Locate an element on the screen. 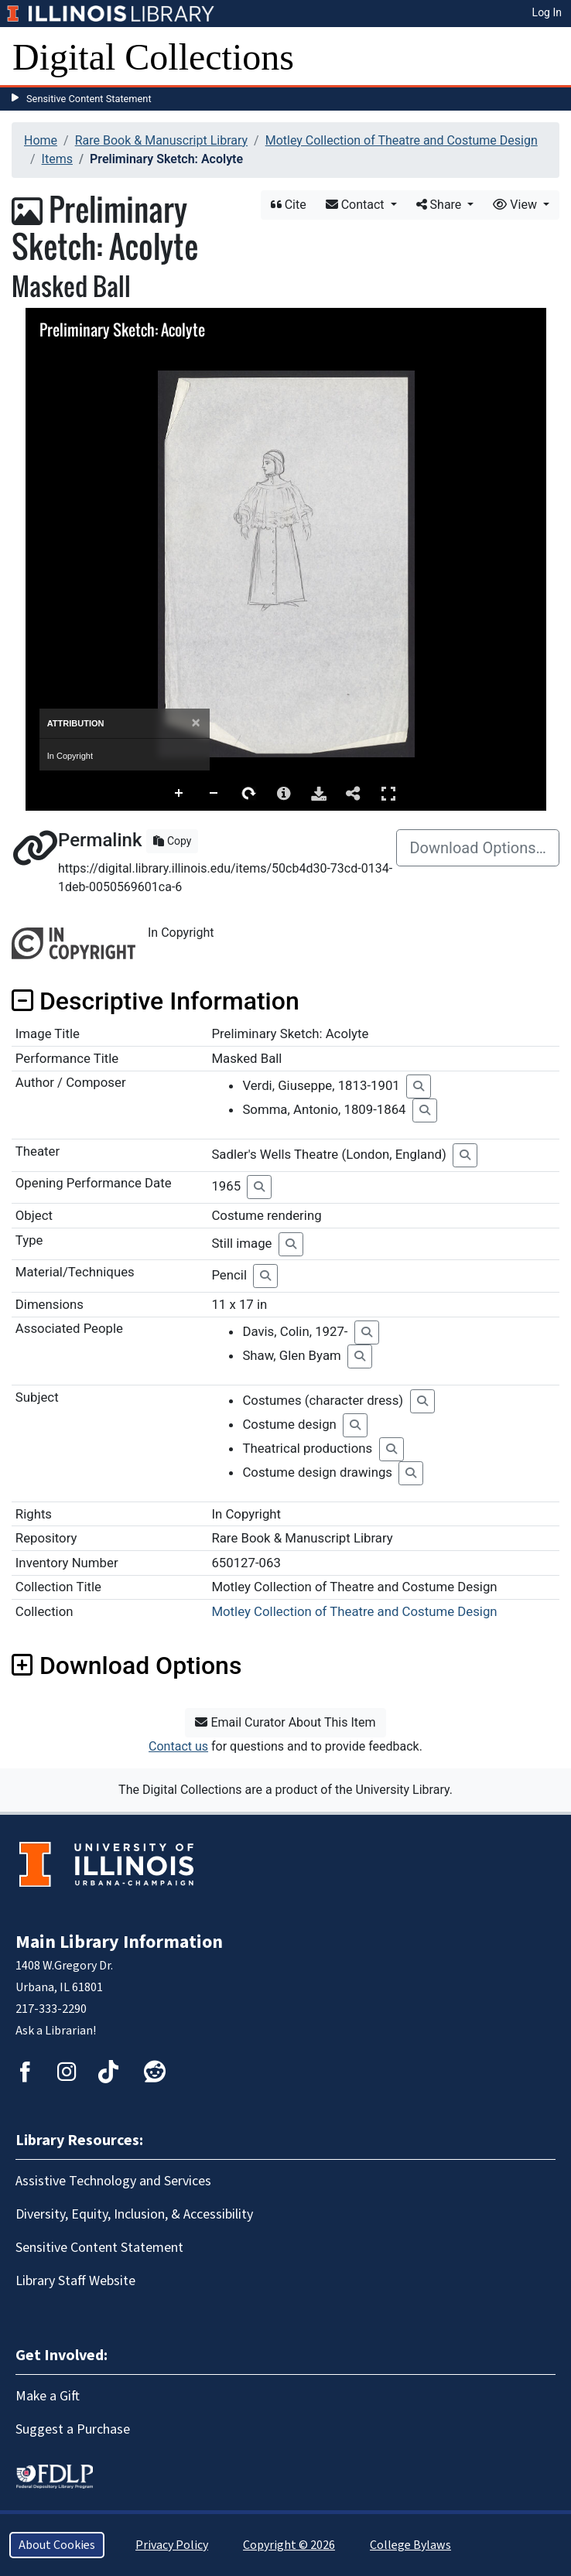 The width and height of the screenshot is (571, 2576). Contact is located at coordinates (357, 204).